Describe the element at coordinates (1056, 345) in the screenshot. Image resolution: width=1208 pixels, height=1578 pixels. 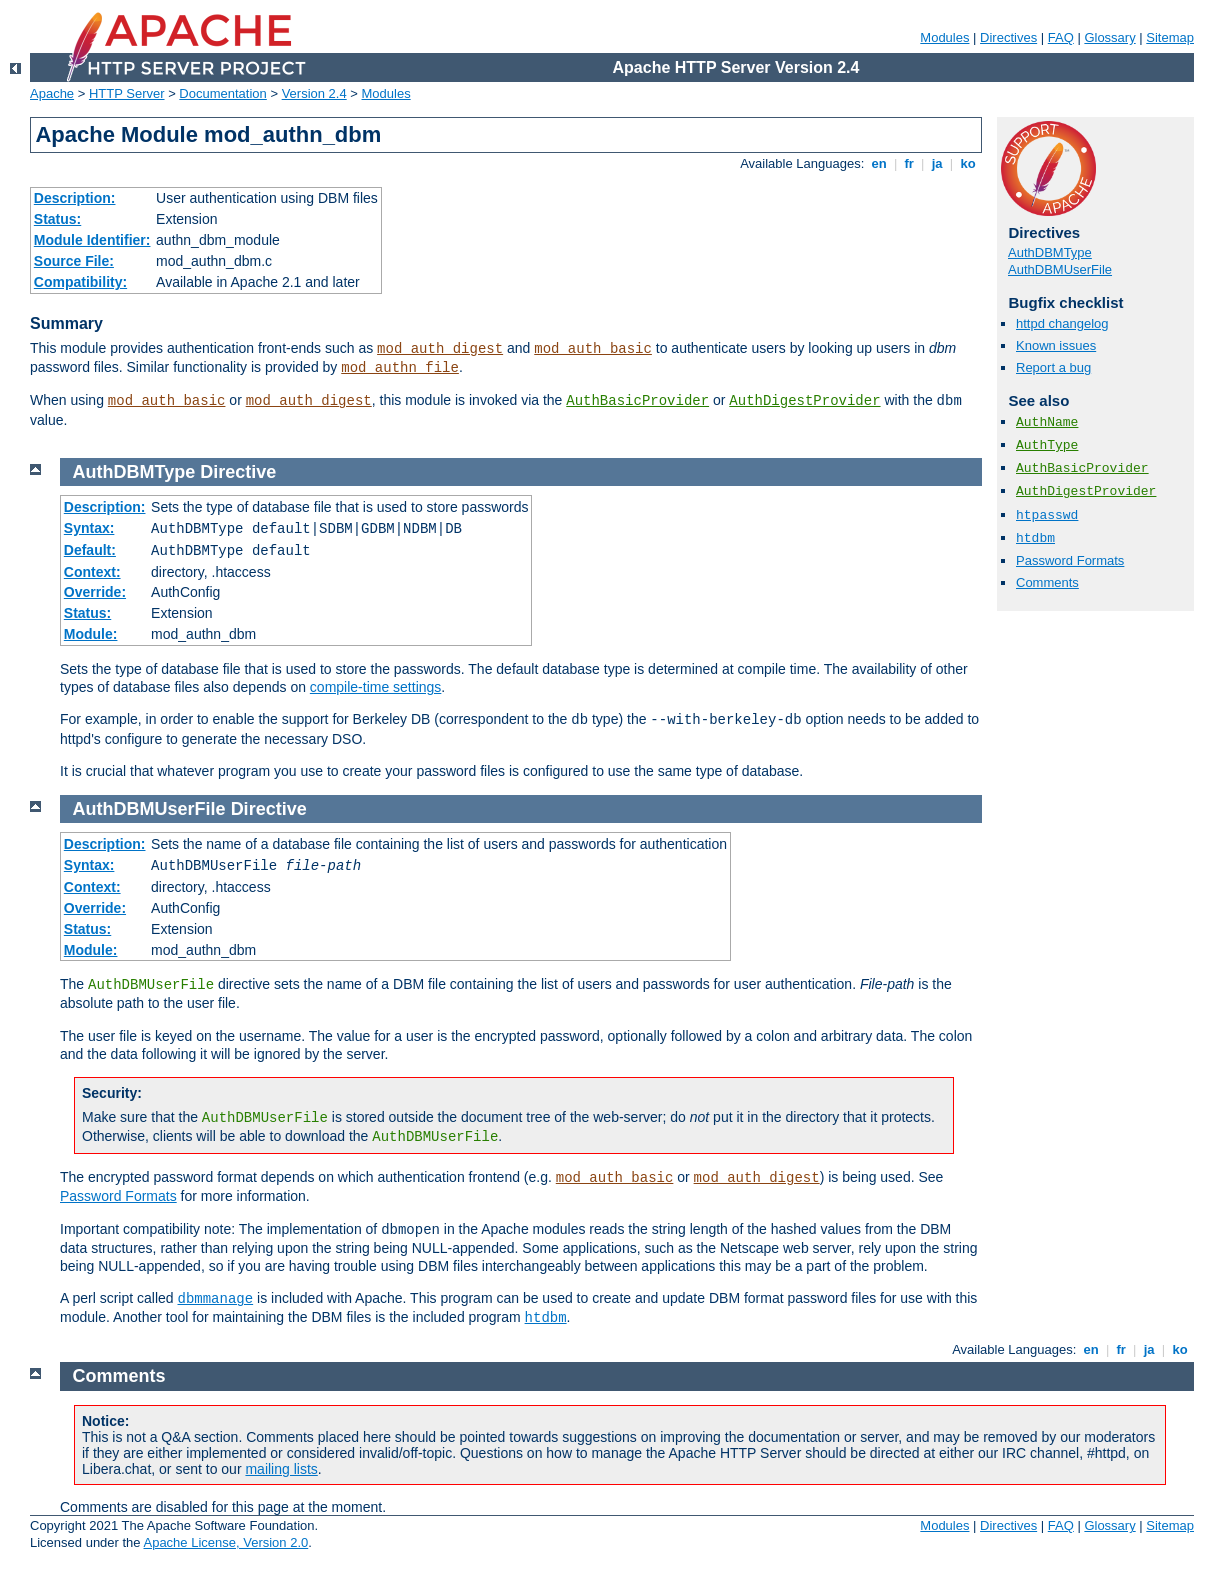
I see `Known issues` at that location.